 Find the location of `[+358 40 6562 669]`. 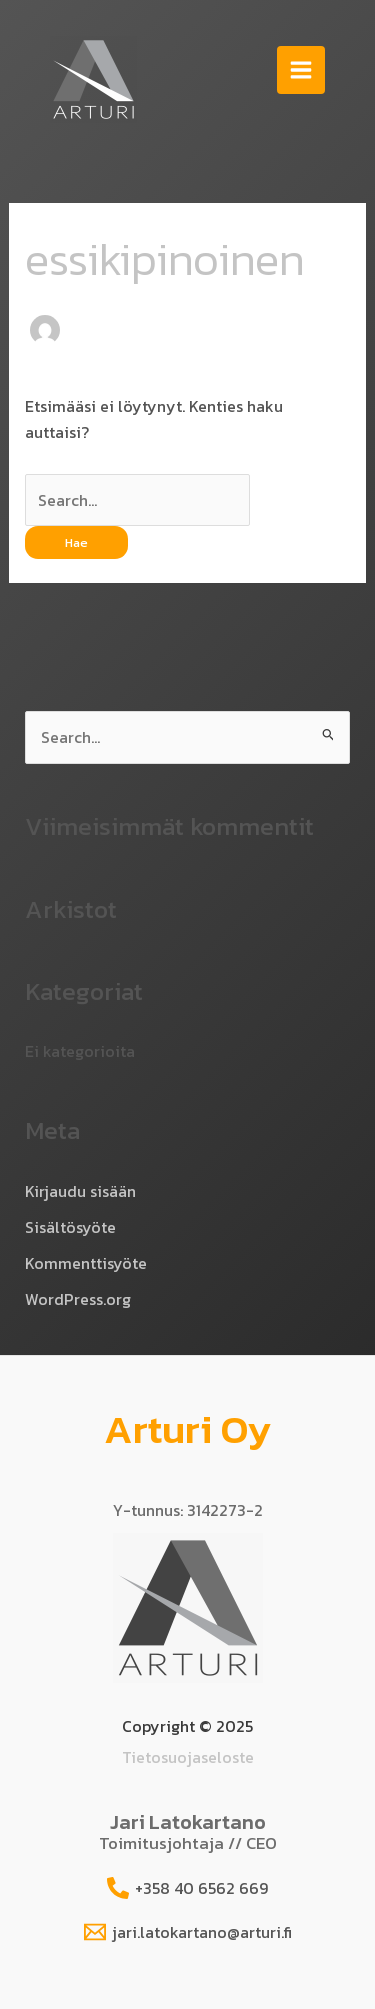

[+358 40 6562 669] is located at coordinates (187, 1888).